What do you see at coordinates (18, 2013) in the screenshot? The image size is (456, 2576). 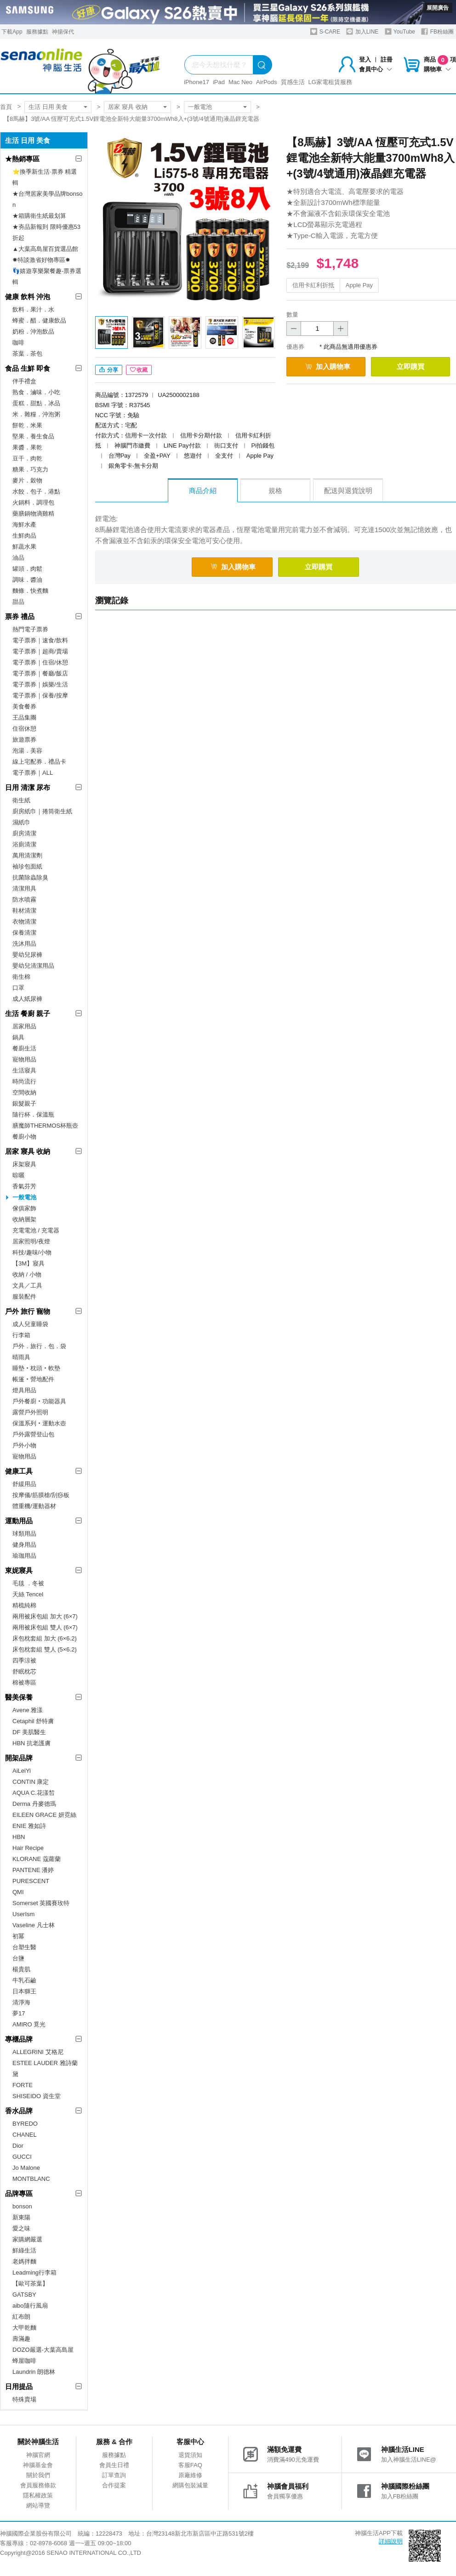 I see `夢17` at bounding box center [18, 2013].